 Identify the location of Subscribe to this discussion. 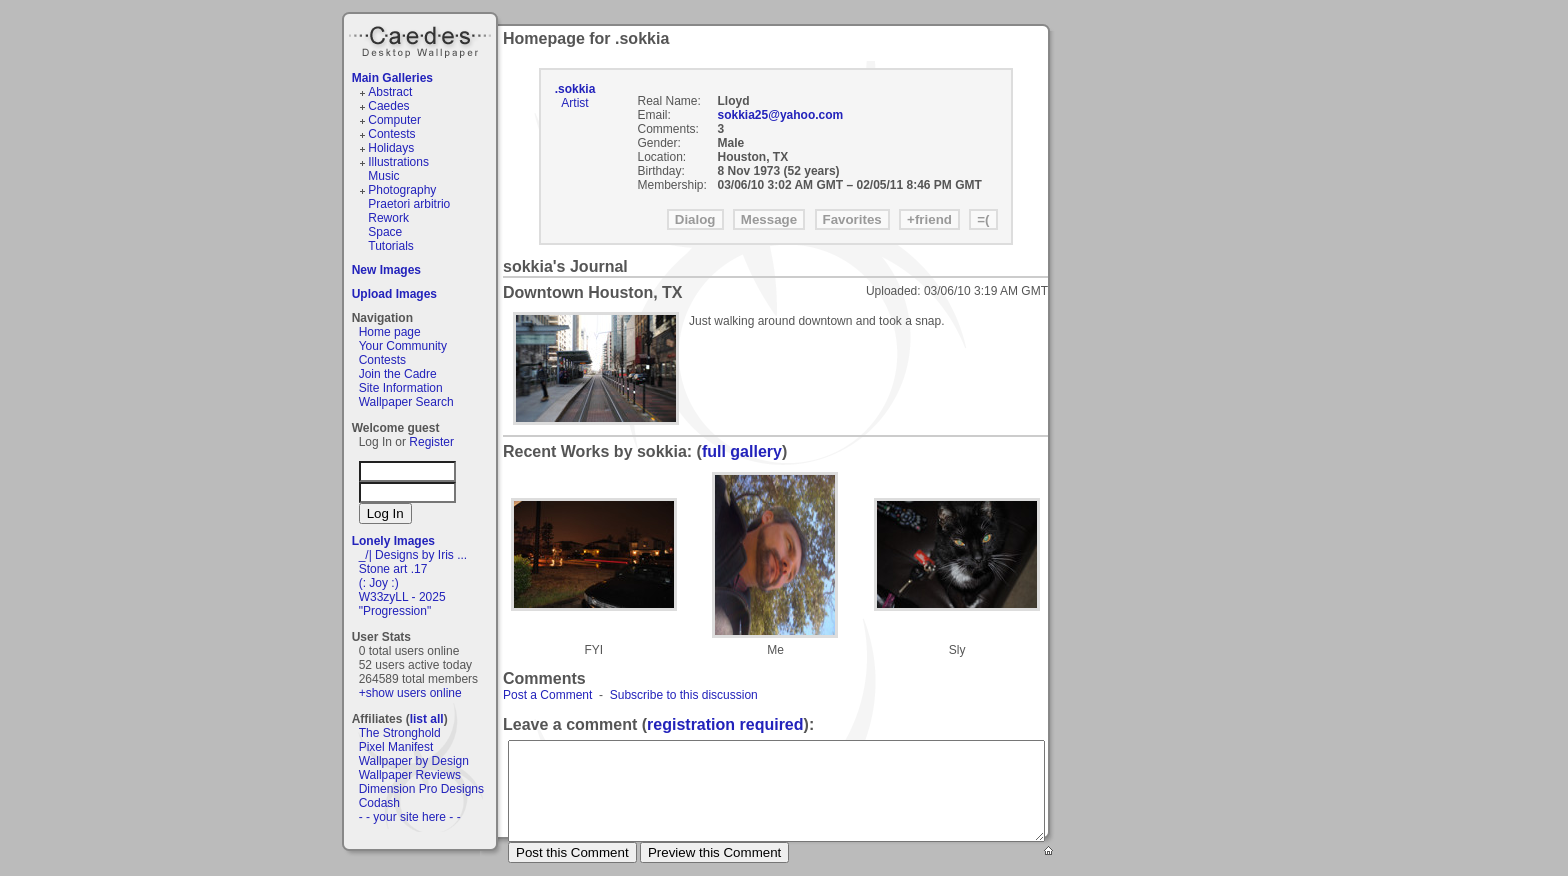
(684, 695).